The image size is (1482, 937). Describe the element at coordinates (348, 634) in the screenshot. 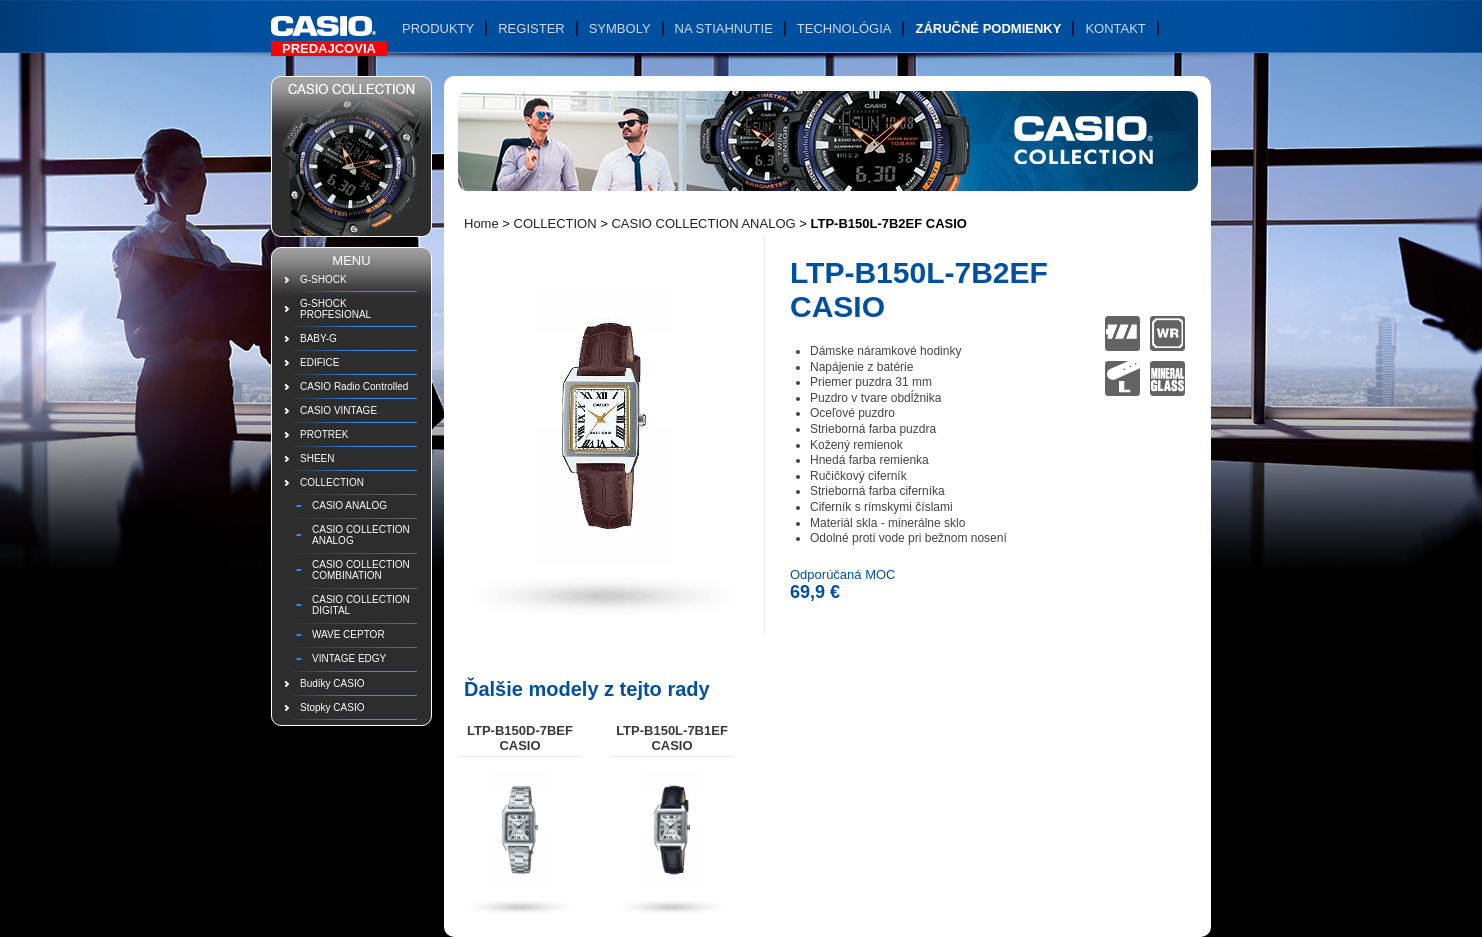

I see `WAVE CEPTOR` at that location.